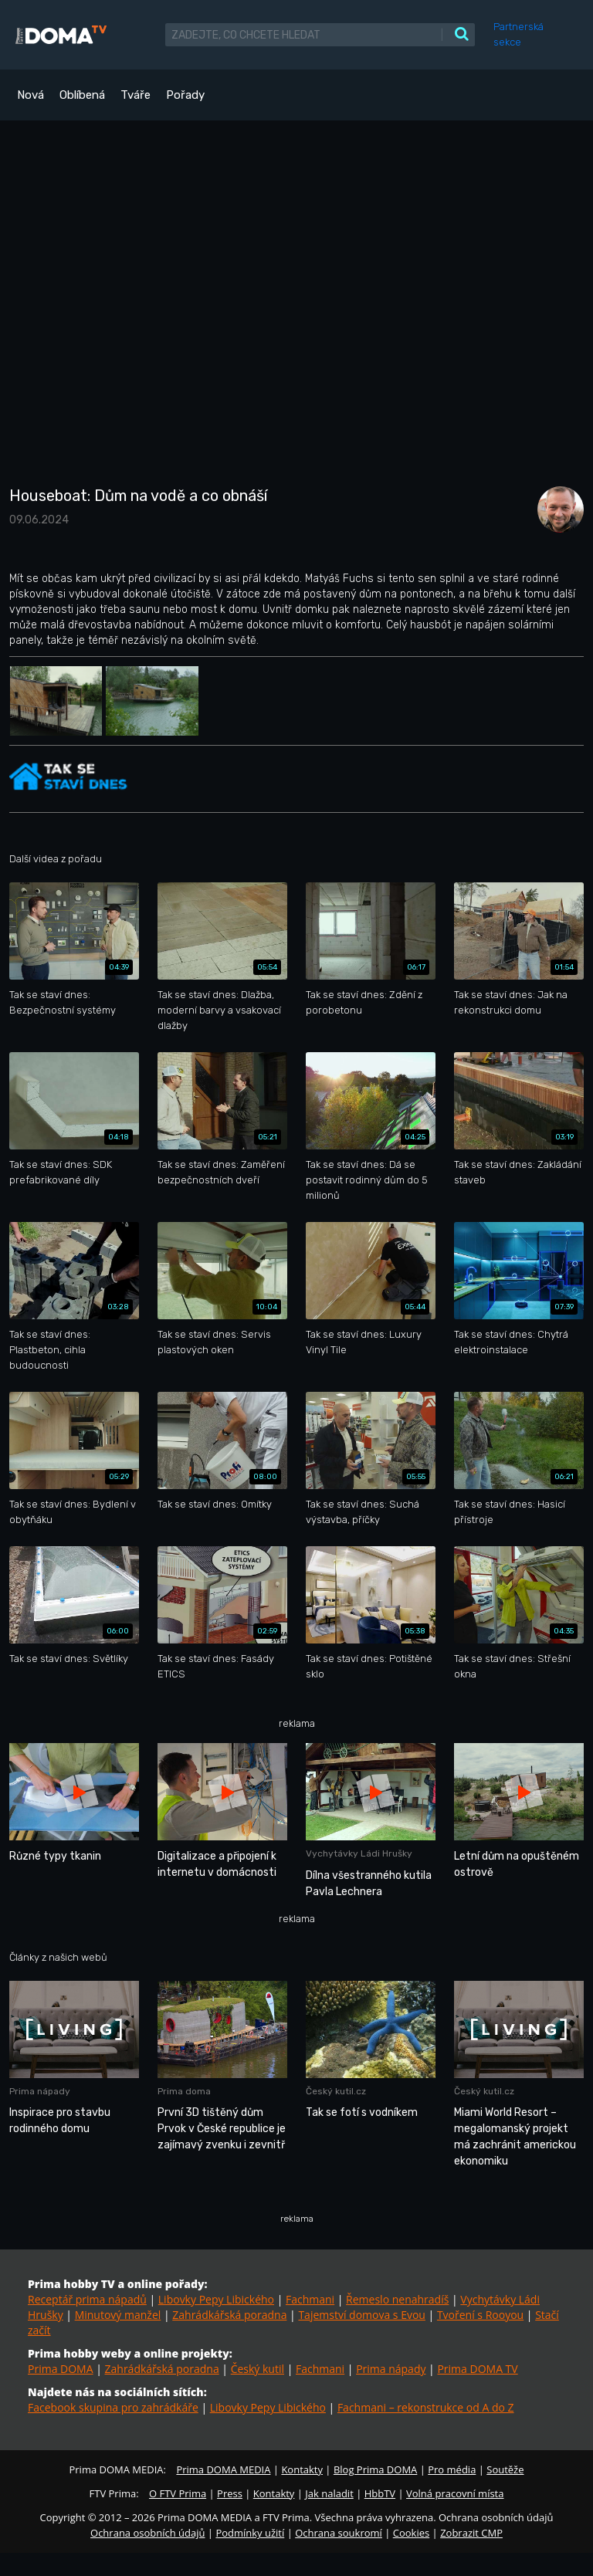  I want to click on Ochrana soukromí, so click(338, 2533).